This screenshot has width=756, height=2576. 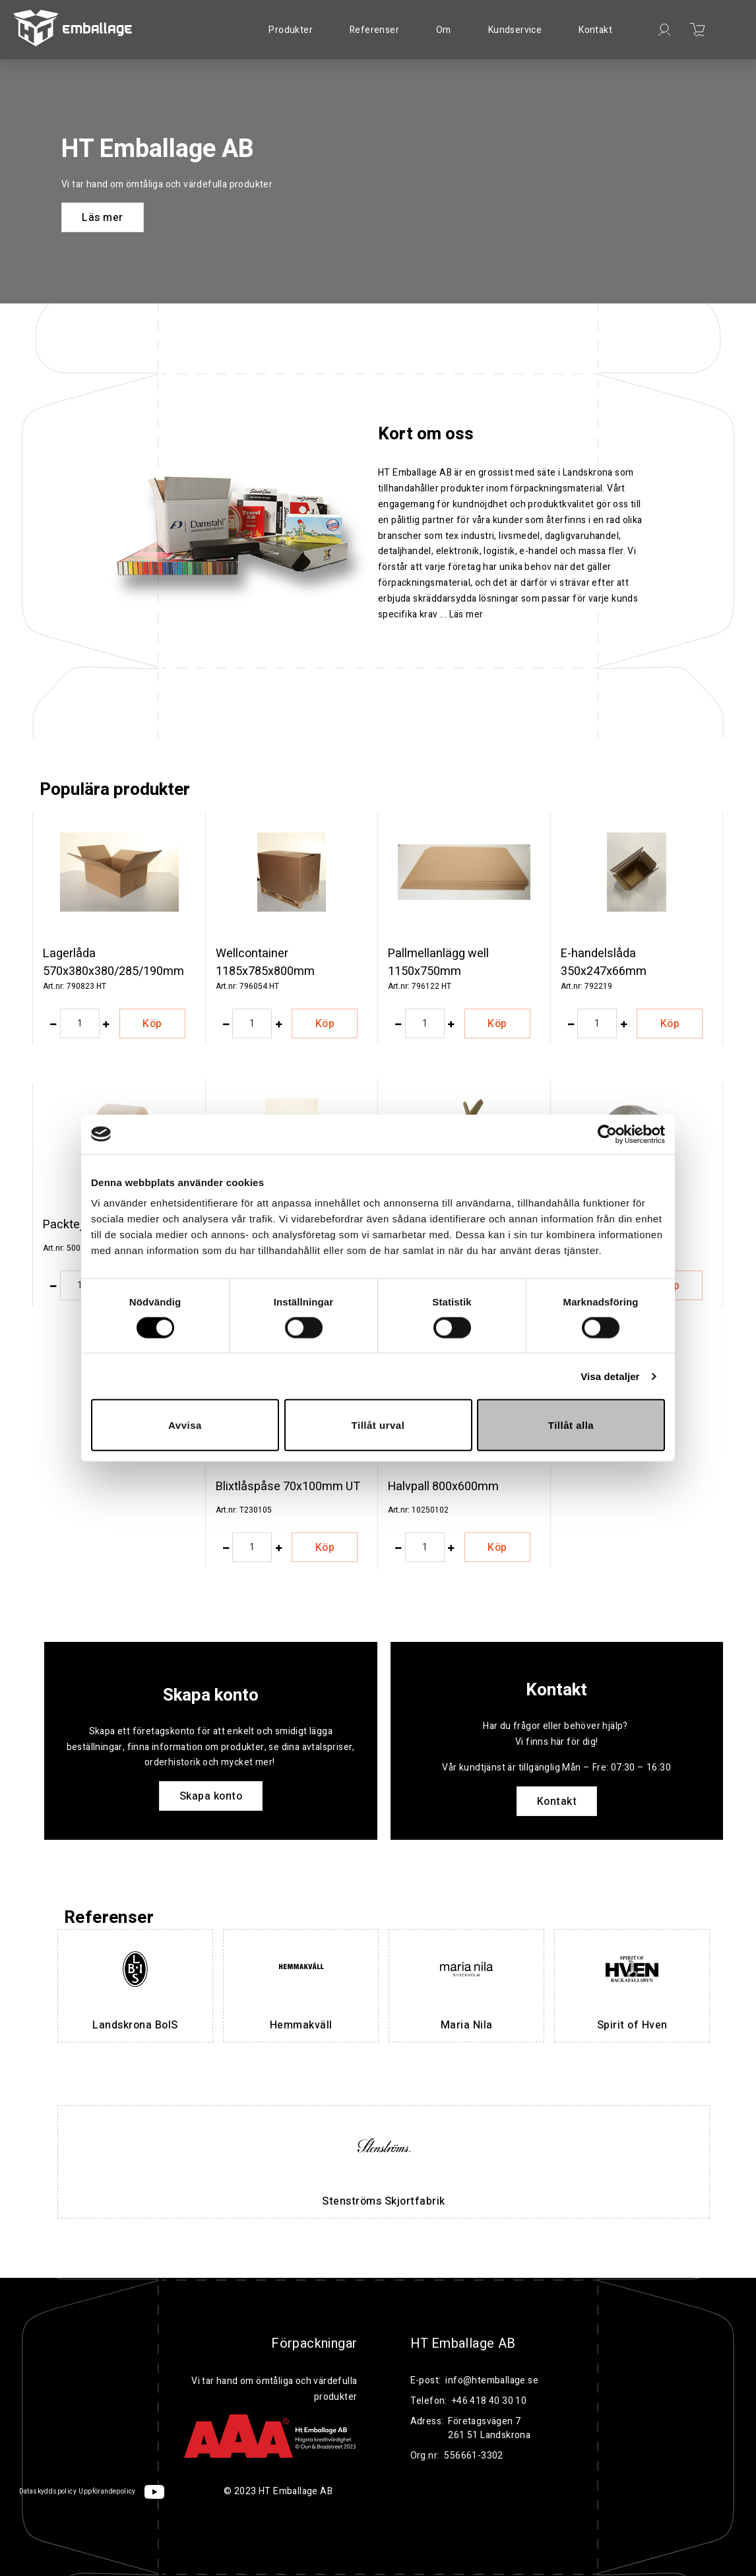 What do you see at coordinates (463, 2343) in the screenshot?
I see `HT Emballage AB` at bounding box center [463, 2343].